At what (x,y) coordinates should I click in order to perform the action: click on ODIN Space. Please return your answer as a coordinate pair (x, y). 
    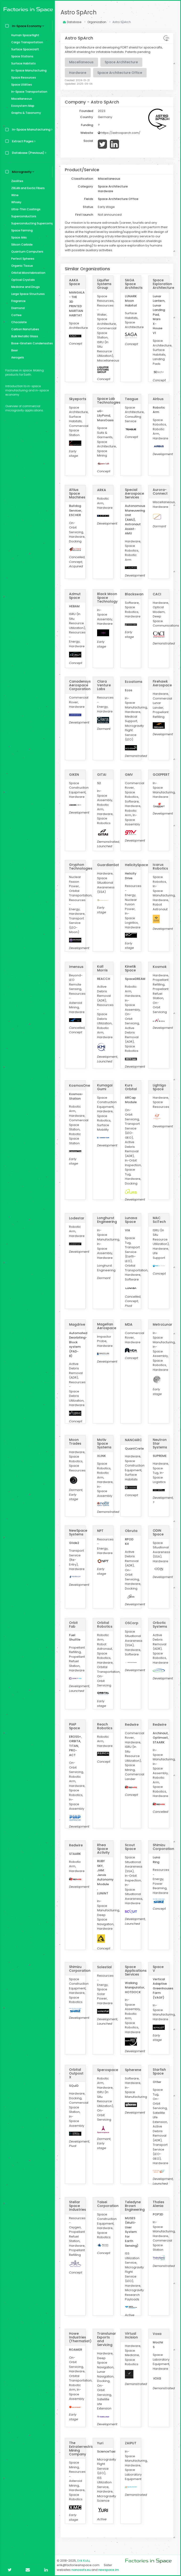
    Looking at the image, I should click on (158, 1535).